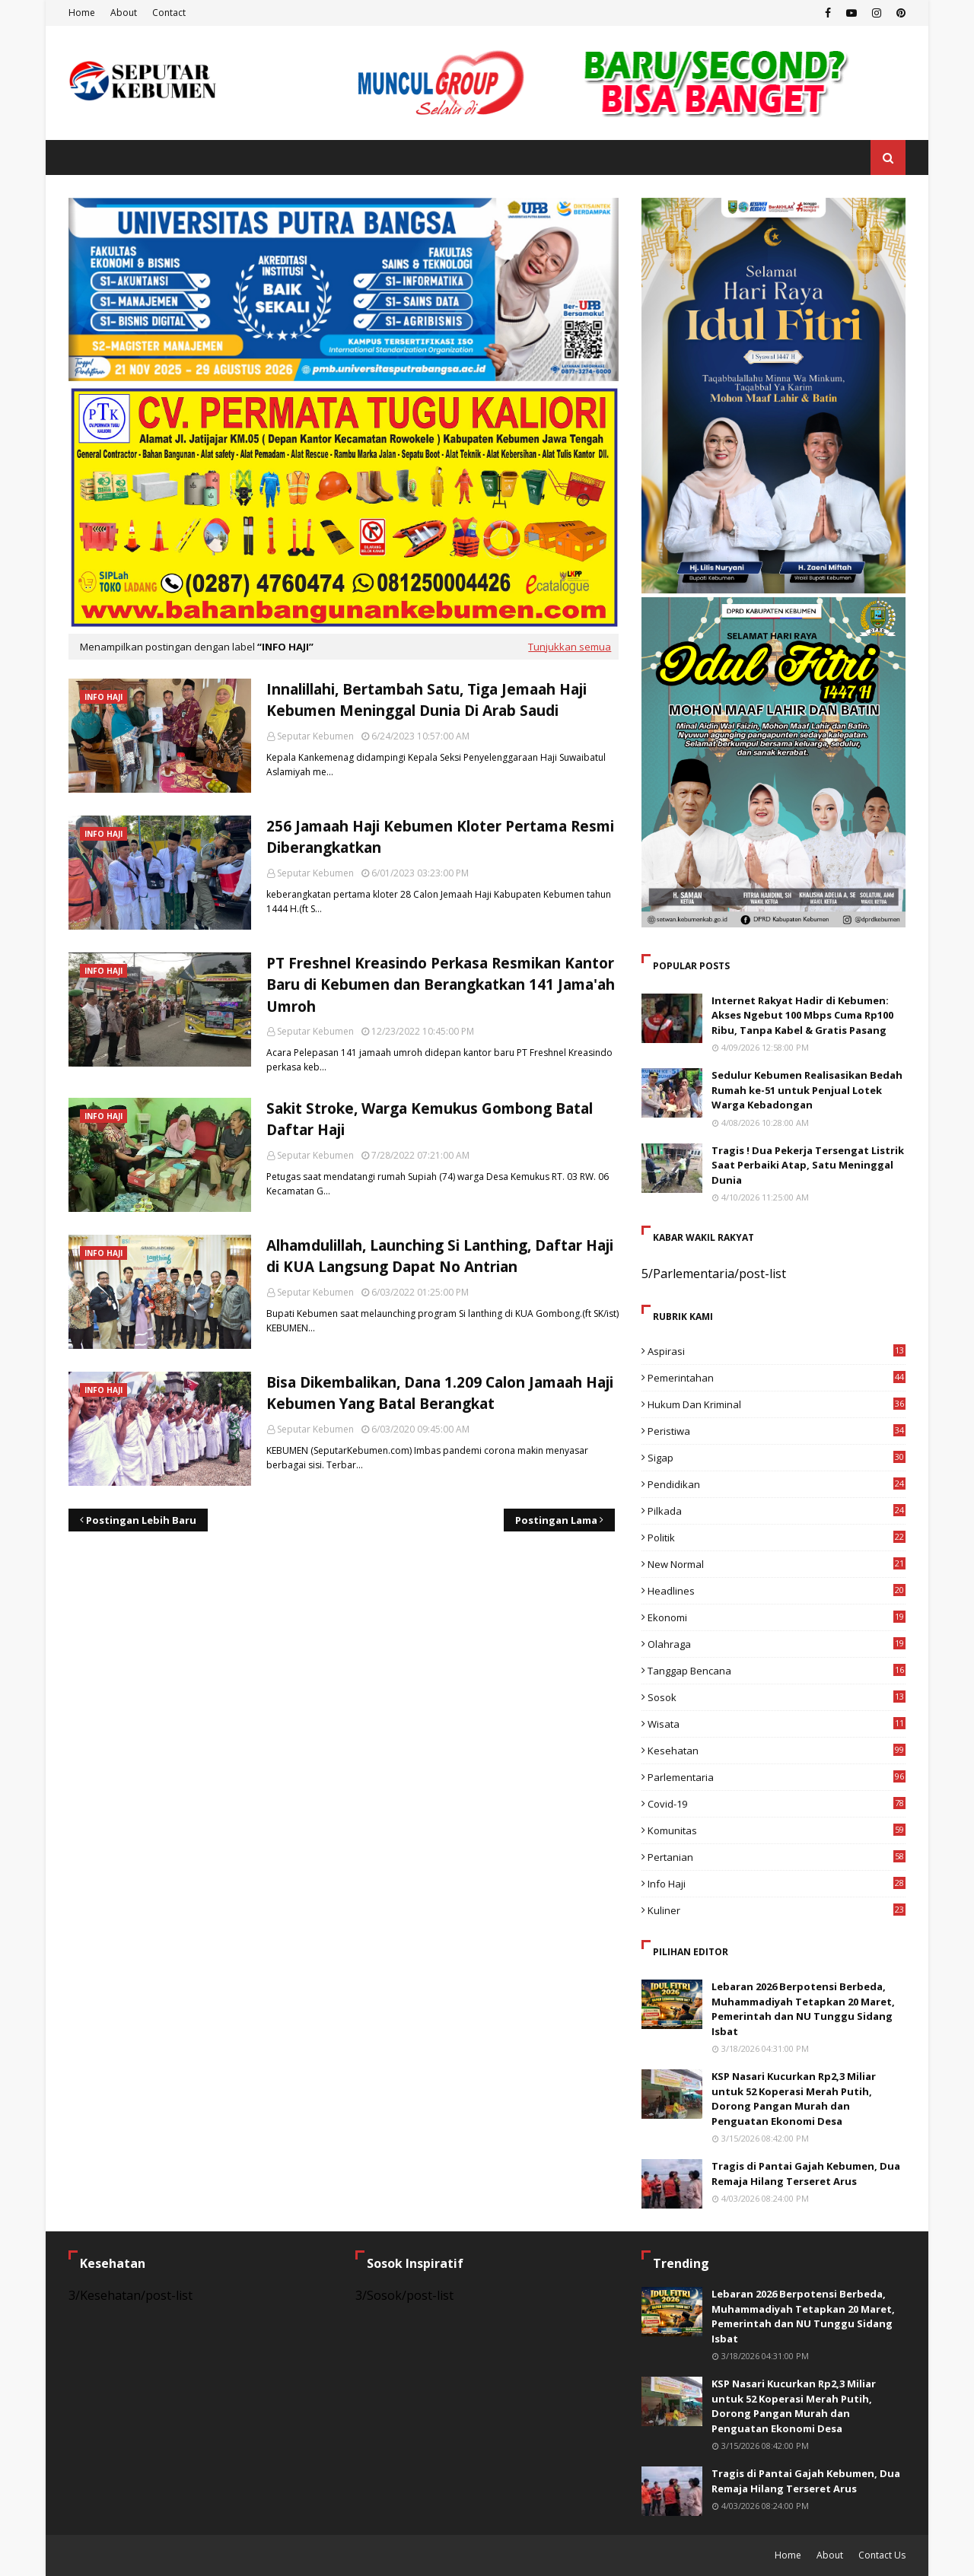 This screenshot has width=974, height=2576. Describe the element at coordinates (777, 1884) in the screenshot. I see `Info Haji` at that location.